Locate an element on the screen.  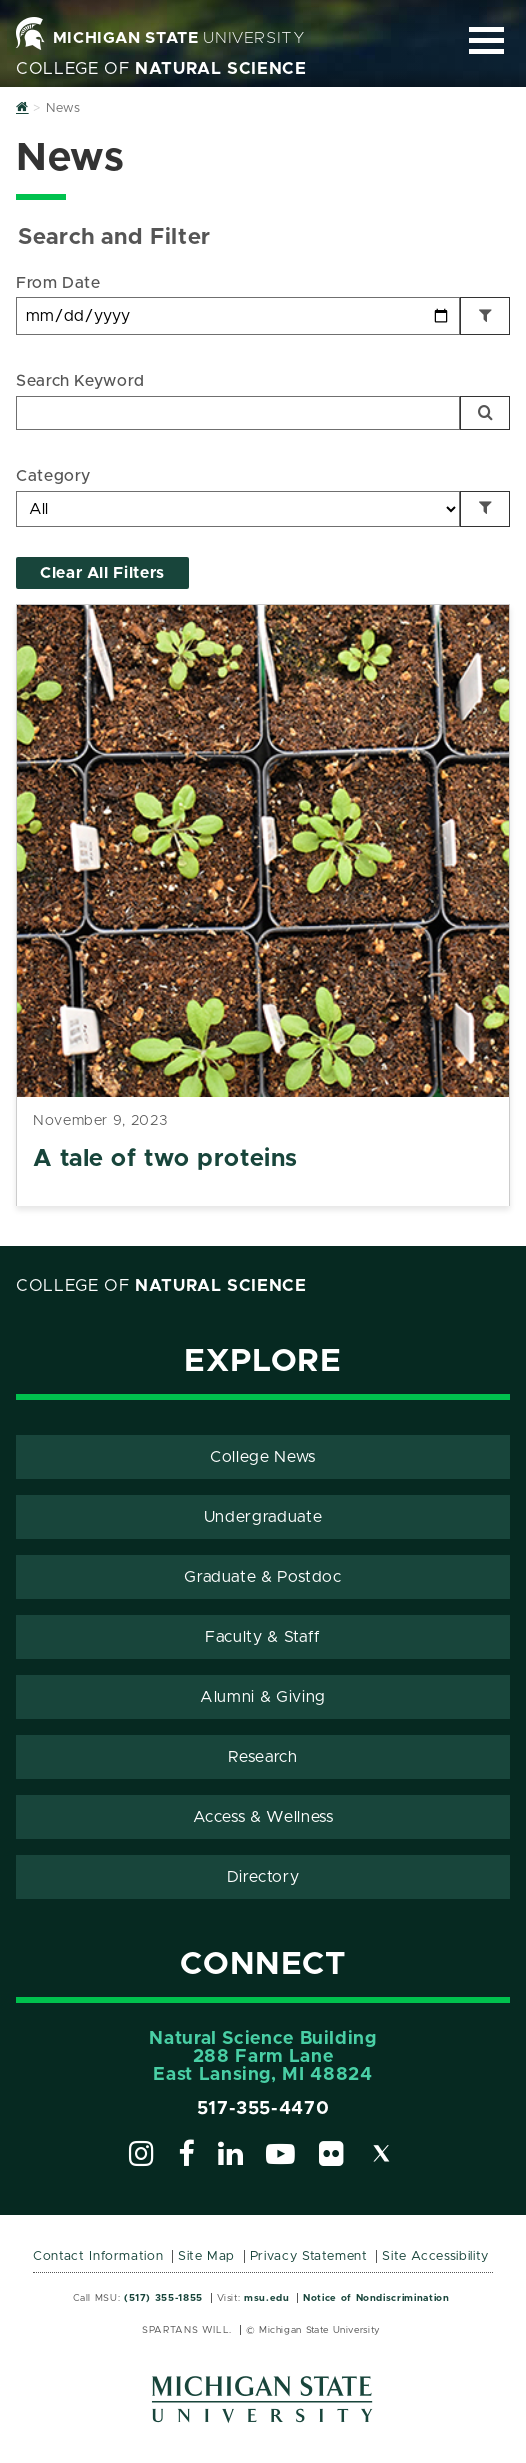
[Filter by Date] is located at coordinates (485, 316).